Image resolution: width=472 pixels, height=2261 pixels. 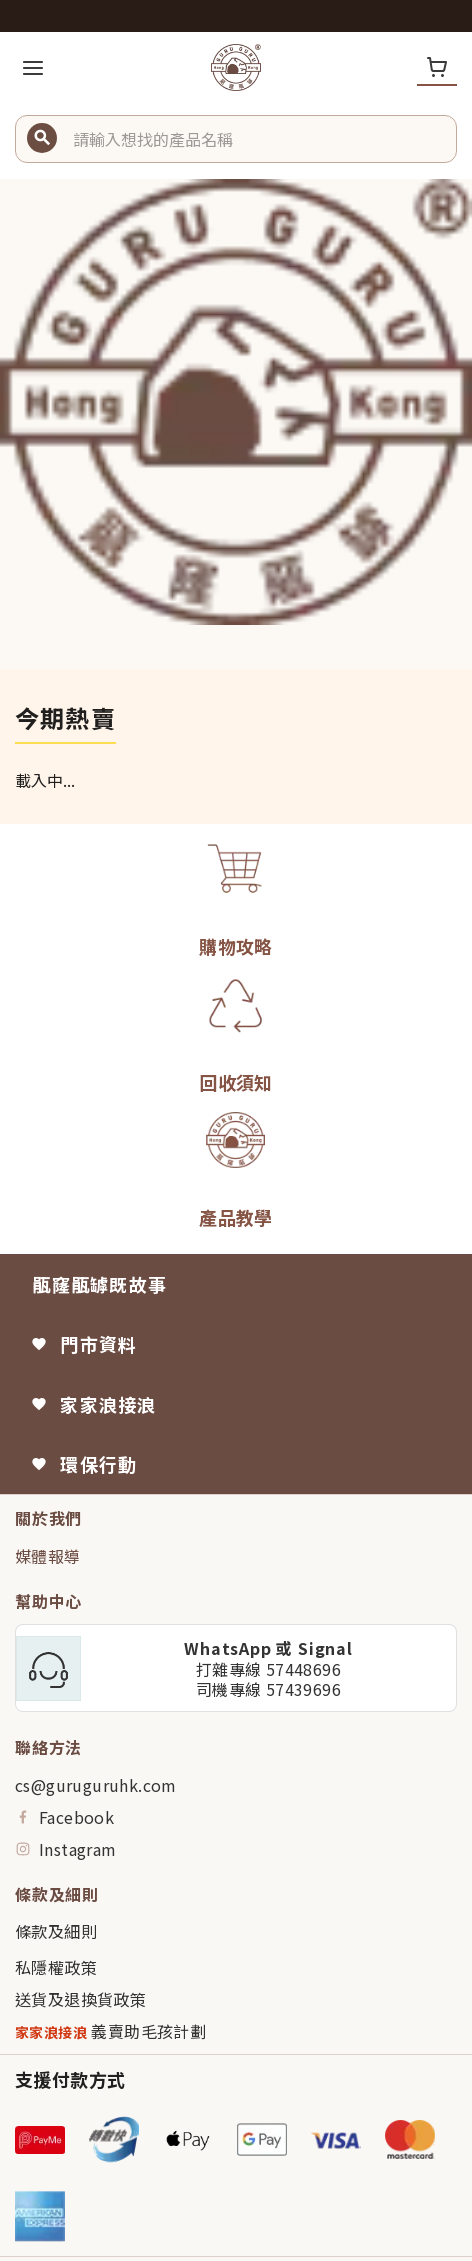 I want to click on 條款及細則, so click(x=56, y=1931).